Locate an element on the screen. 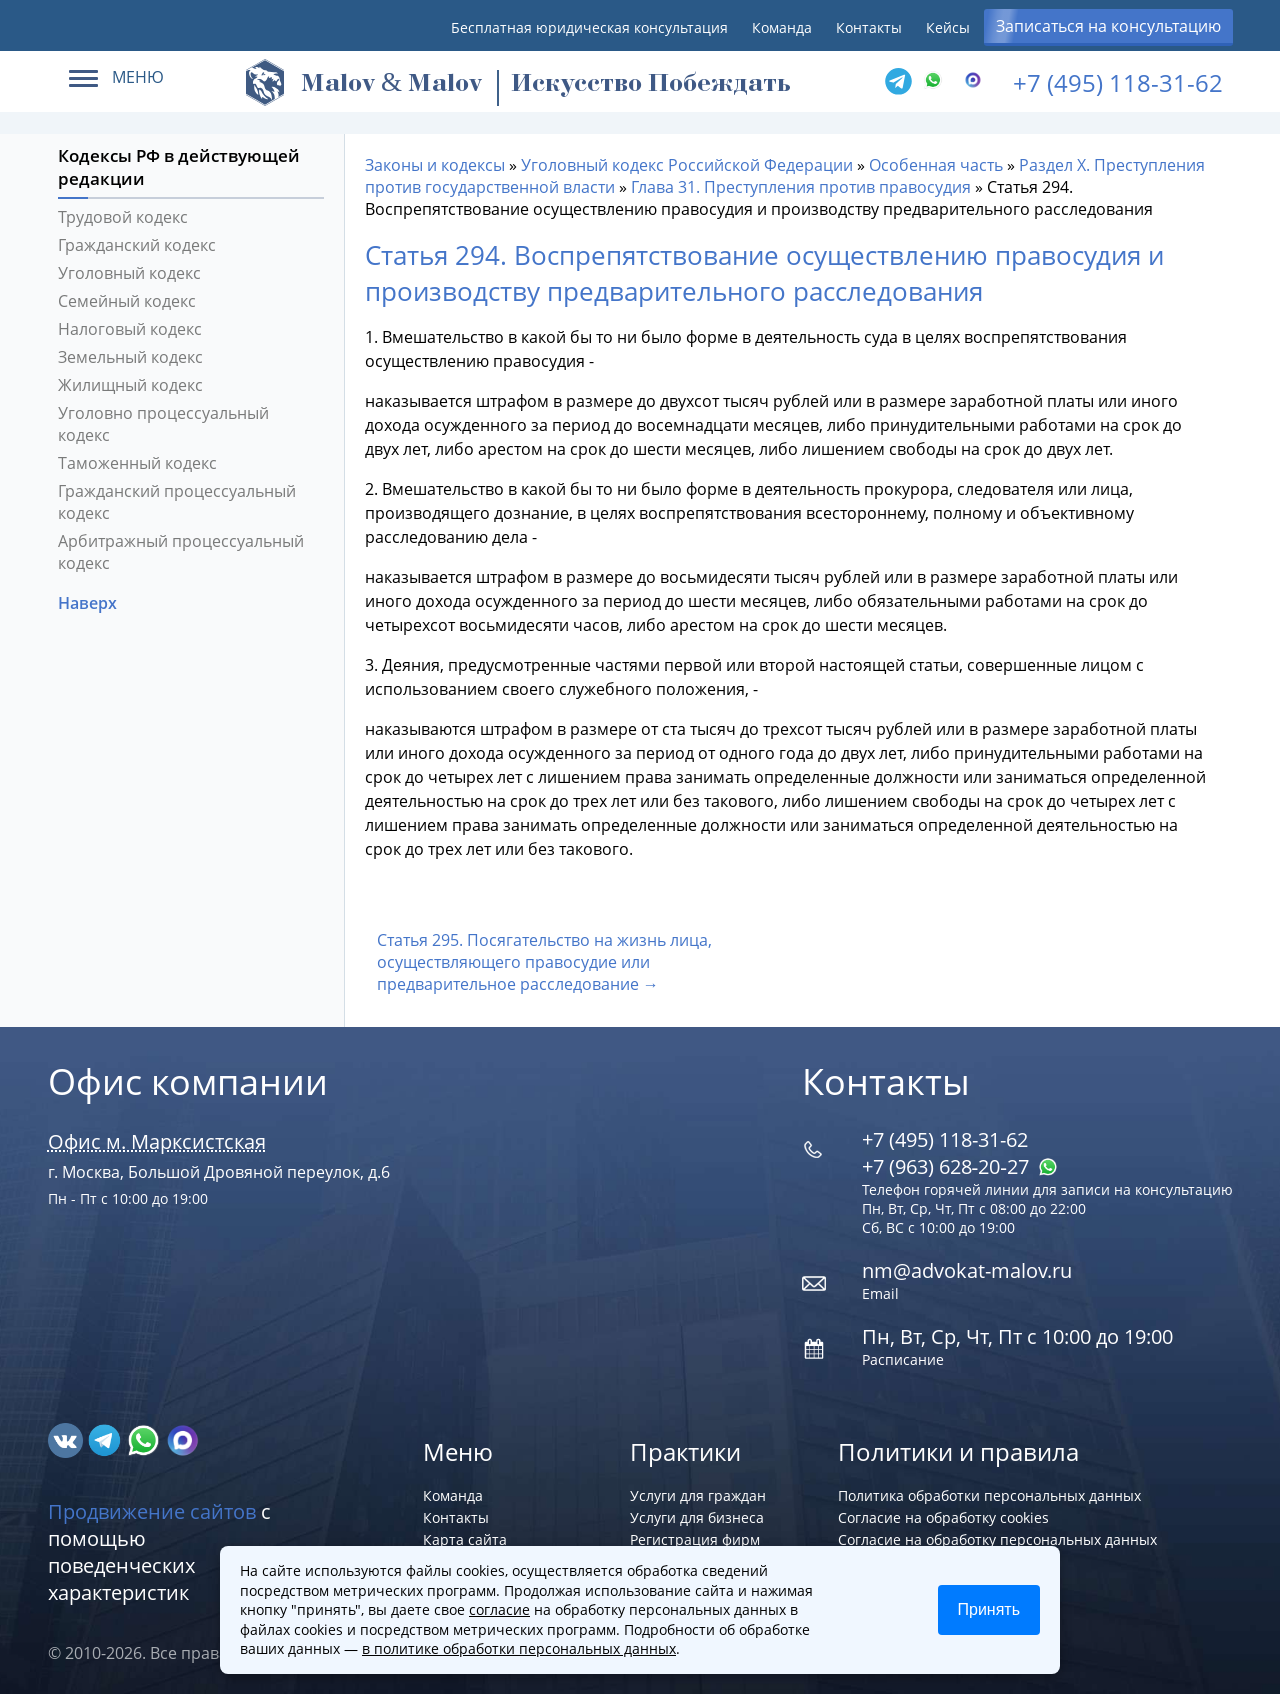  +7 (963) 628‑20‑27 is located at coordinates (960, 1166).